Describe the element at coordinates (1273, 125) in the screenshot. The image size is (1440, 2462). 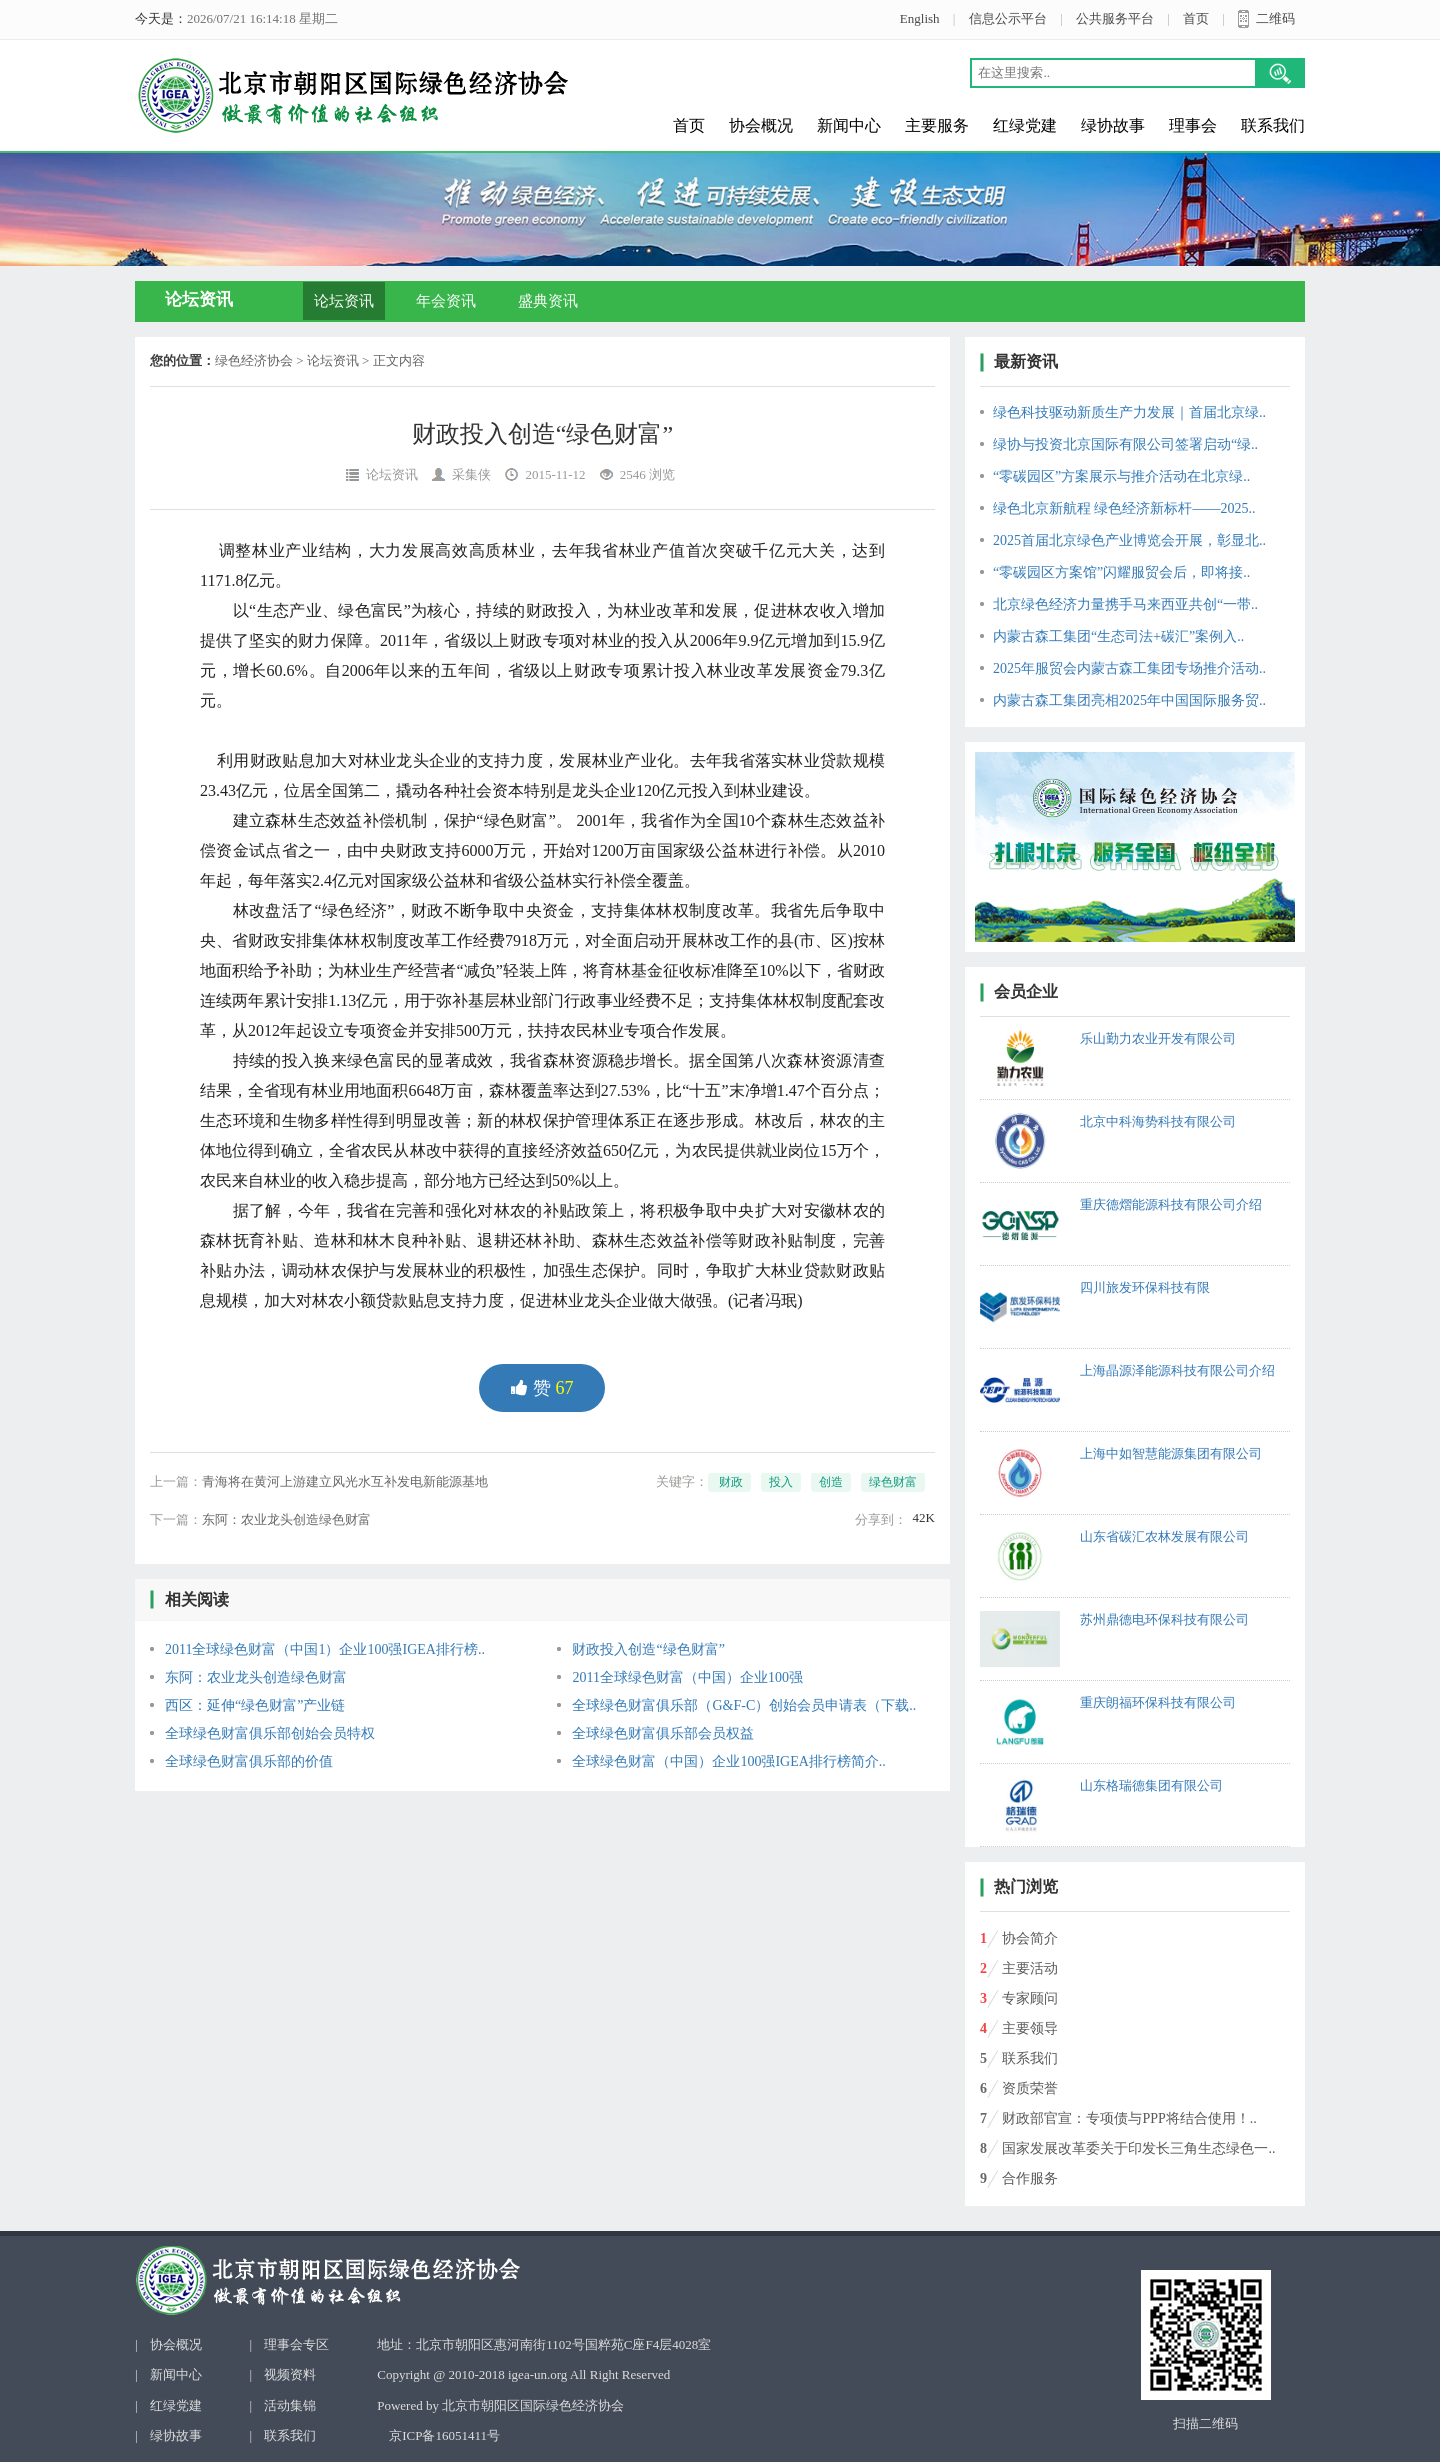
I see `联系我们` at that location.